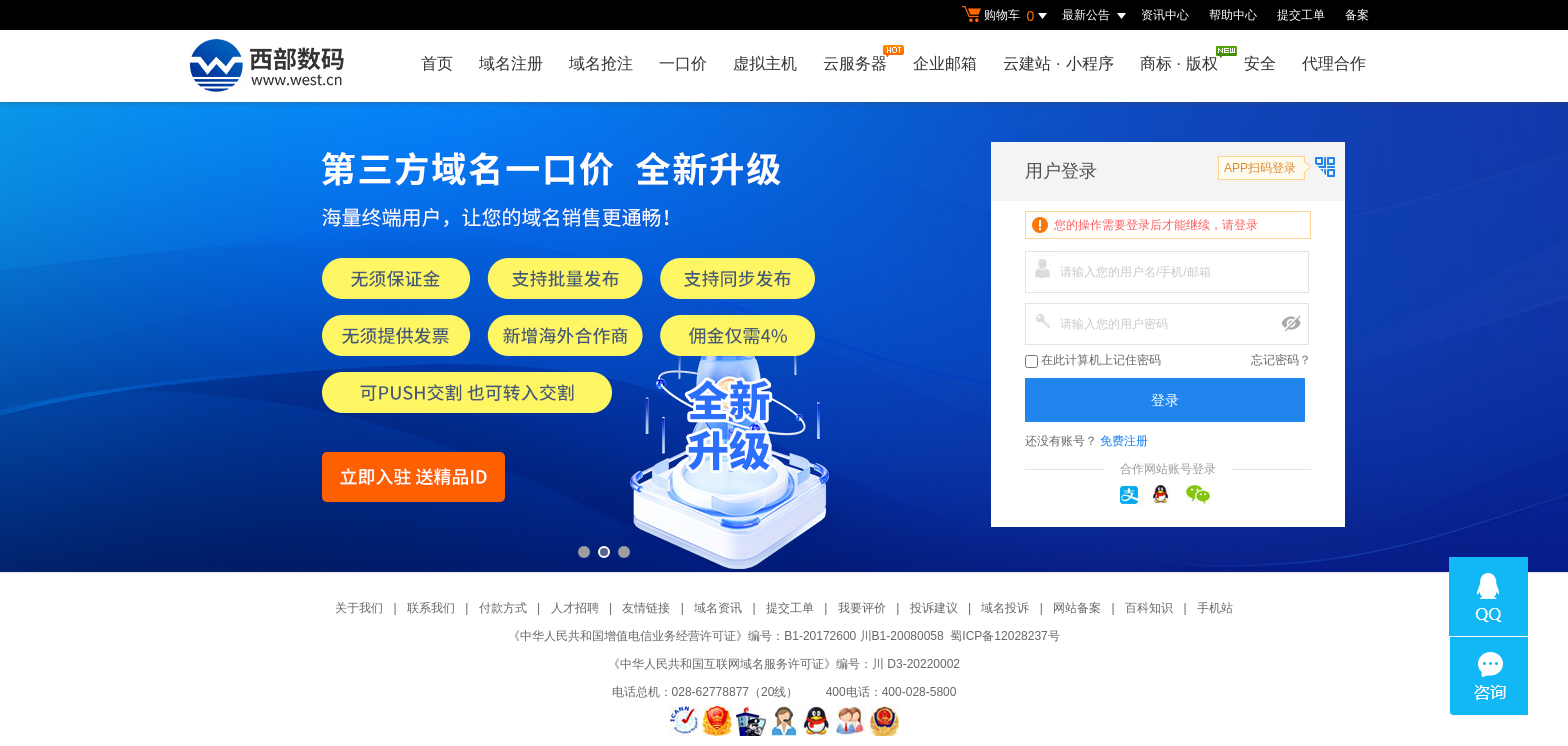  Describe the element at coordinates (1077, 608) in the screenshot. I see `网站备案` at that location.